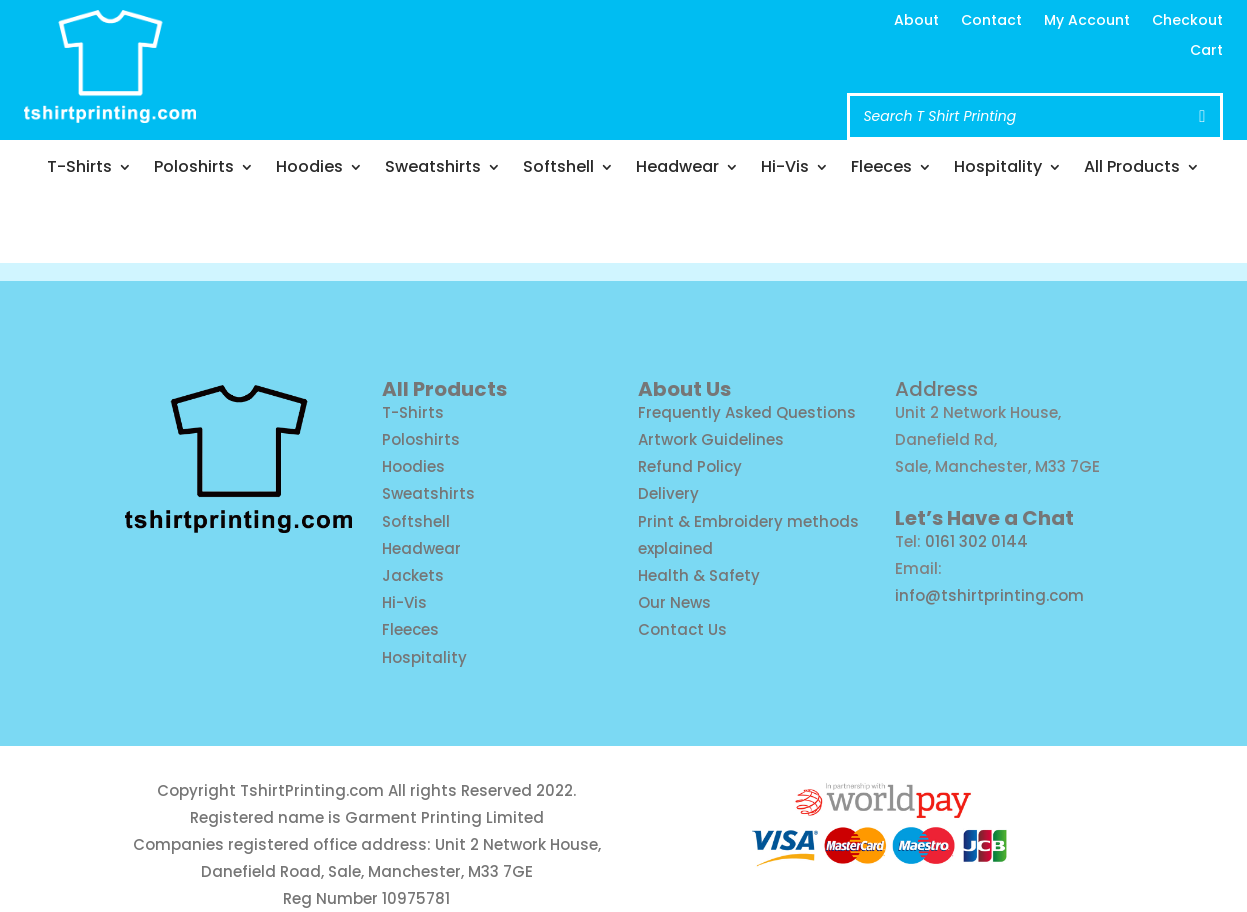  Describe the element at coordinates (433, 169) in the screenshot. I see `Sweatshirts` at that location.